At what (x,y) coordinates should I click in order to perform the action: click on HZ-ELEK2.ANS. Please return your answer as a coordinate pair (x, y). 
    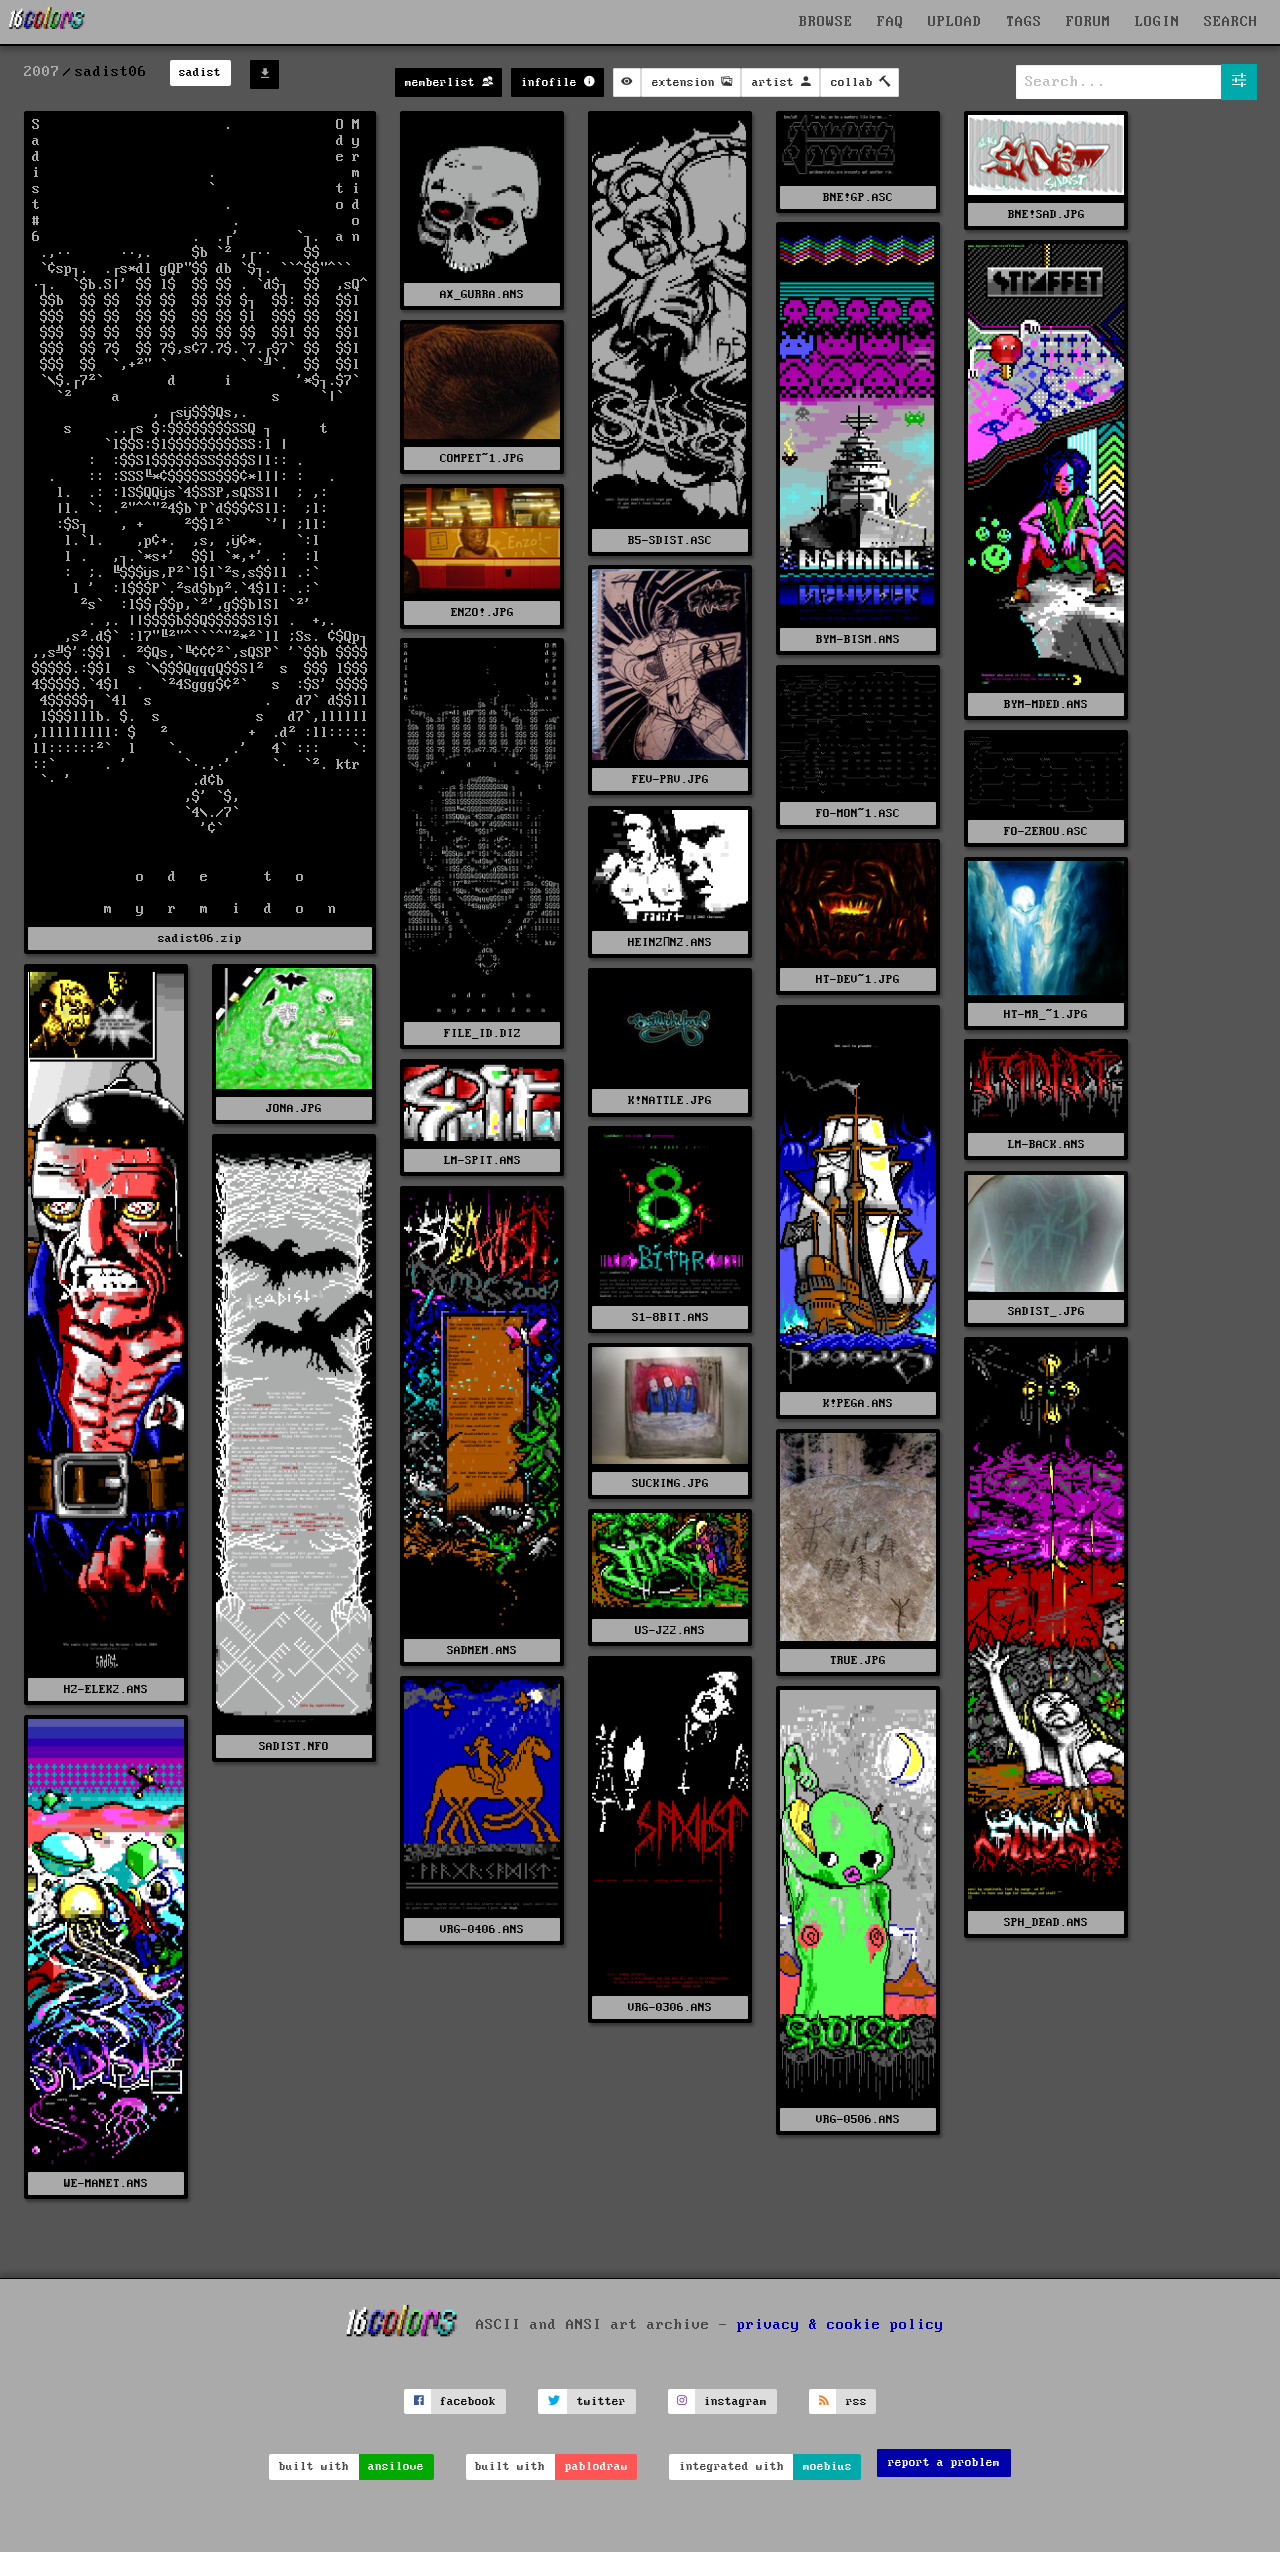
    Looking at the image, I should click on (106, 1689).